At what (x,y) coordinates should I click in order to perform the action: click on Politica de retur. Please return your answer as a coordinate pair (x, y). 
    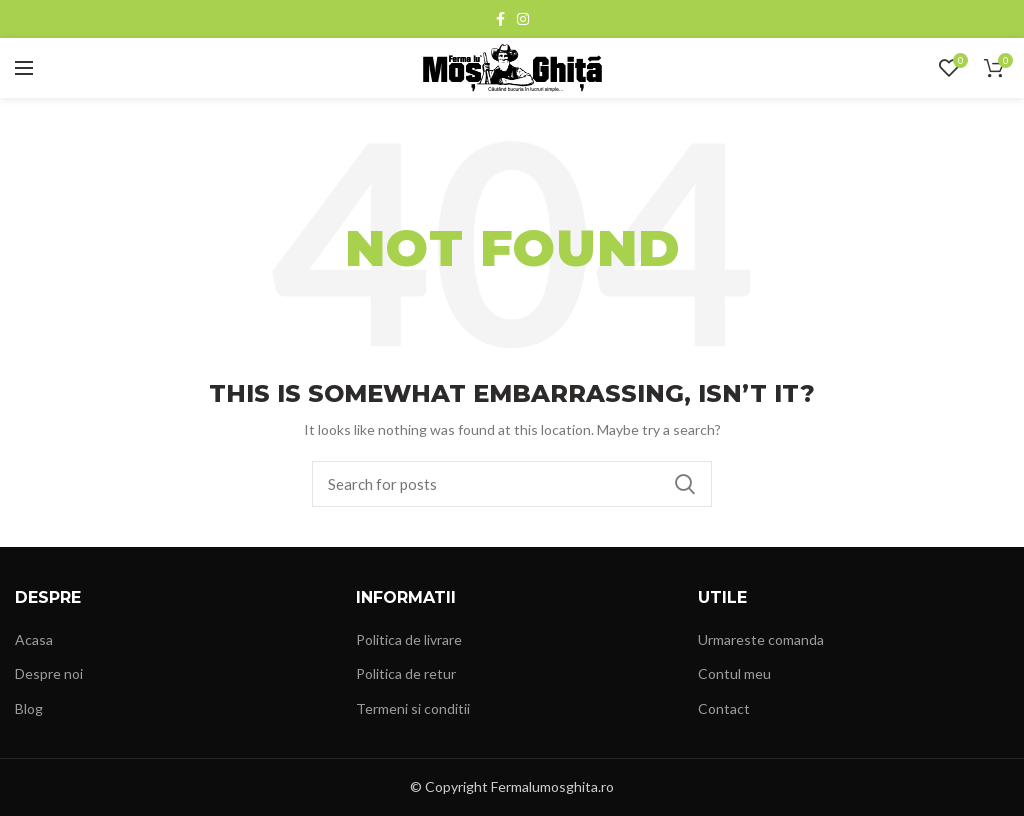
    Looking at the image, I should click on (406, 673).